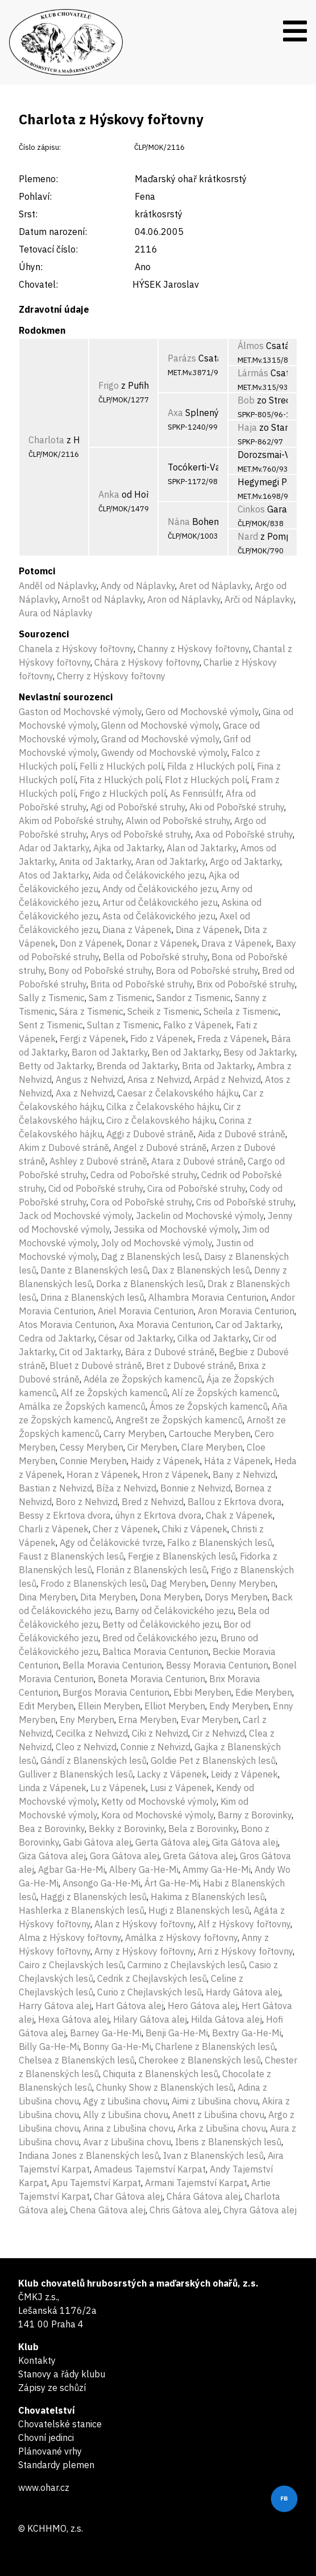 The height and width of the screenshot is (2576, 316). What do you see at coordinates (240, 1011) in the screenshot?
I see `Scheila z Tismenic` at bounding box center [240, 1011].